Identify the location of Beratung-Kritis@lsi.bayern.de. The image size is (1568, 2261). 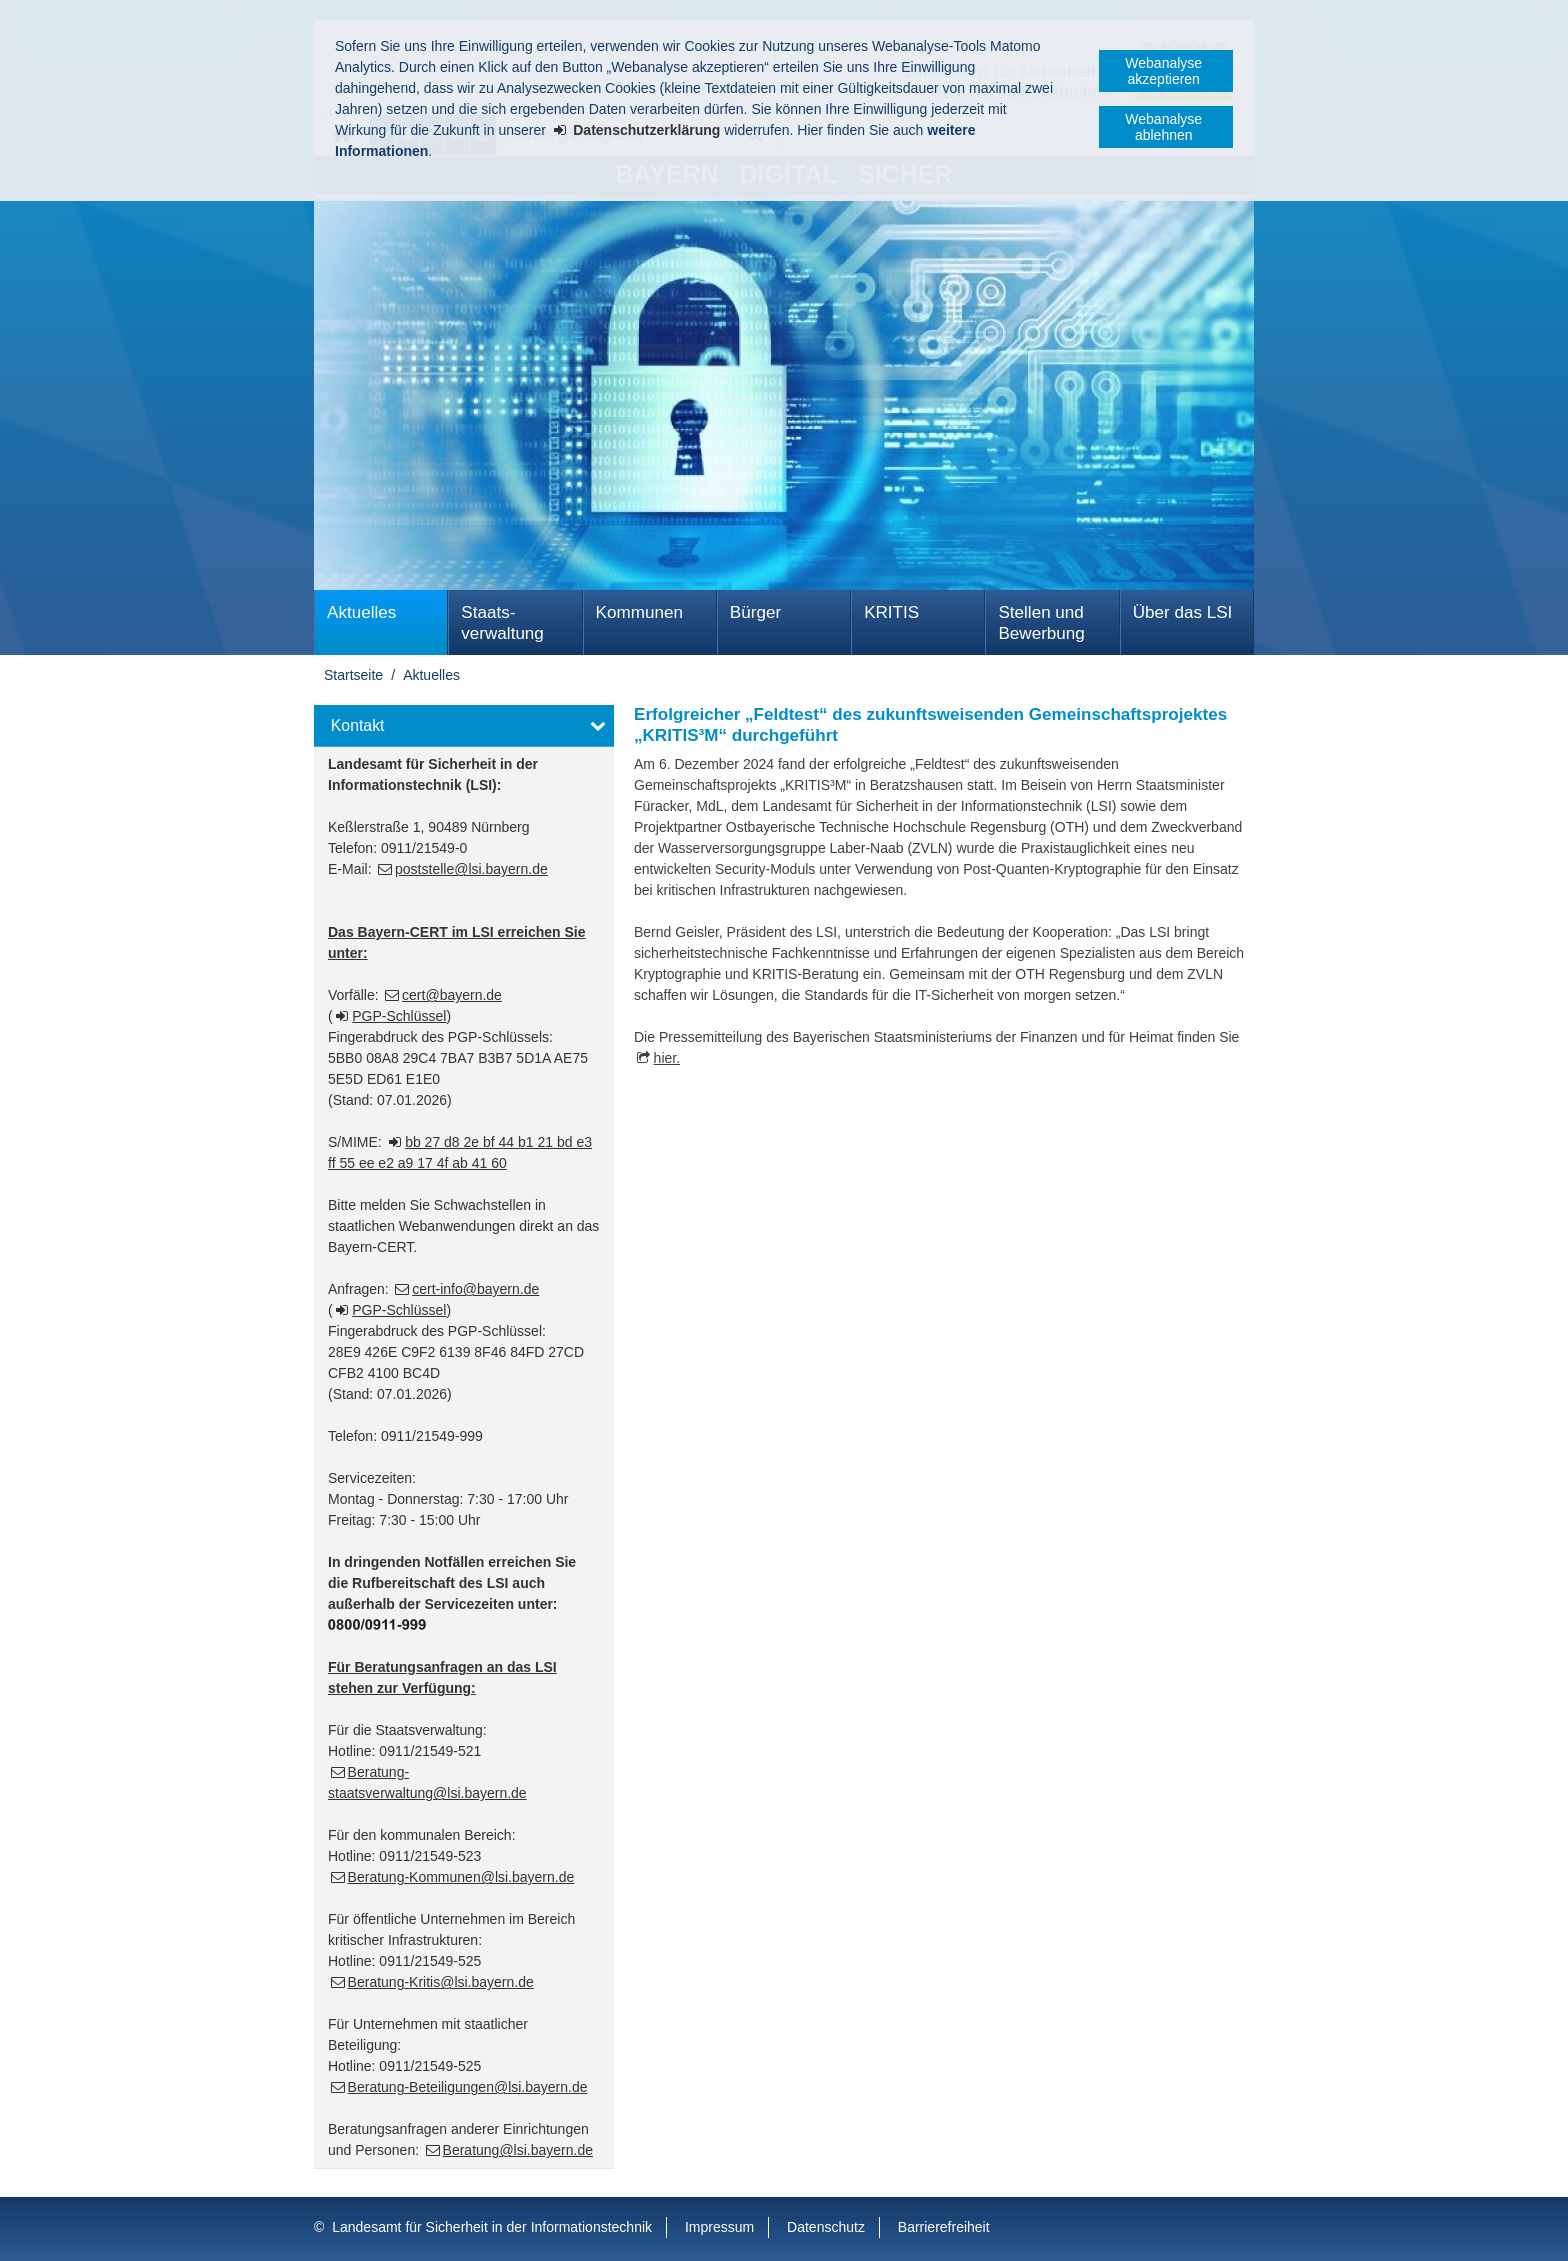
(441, 1982).